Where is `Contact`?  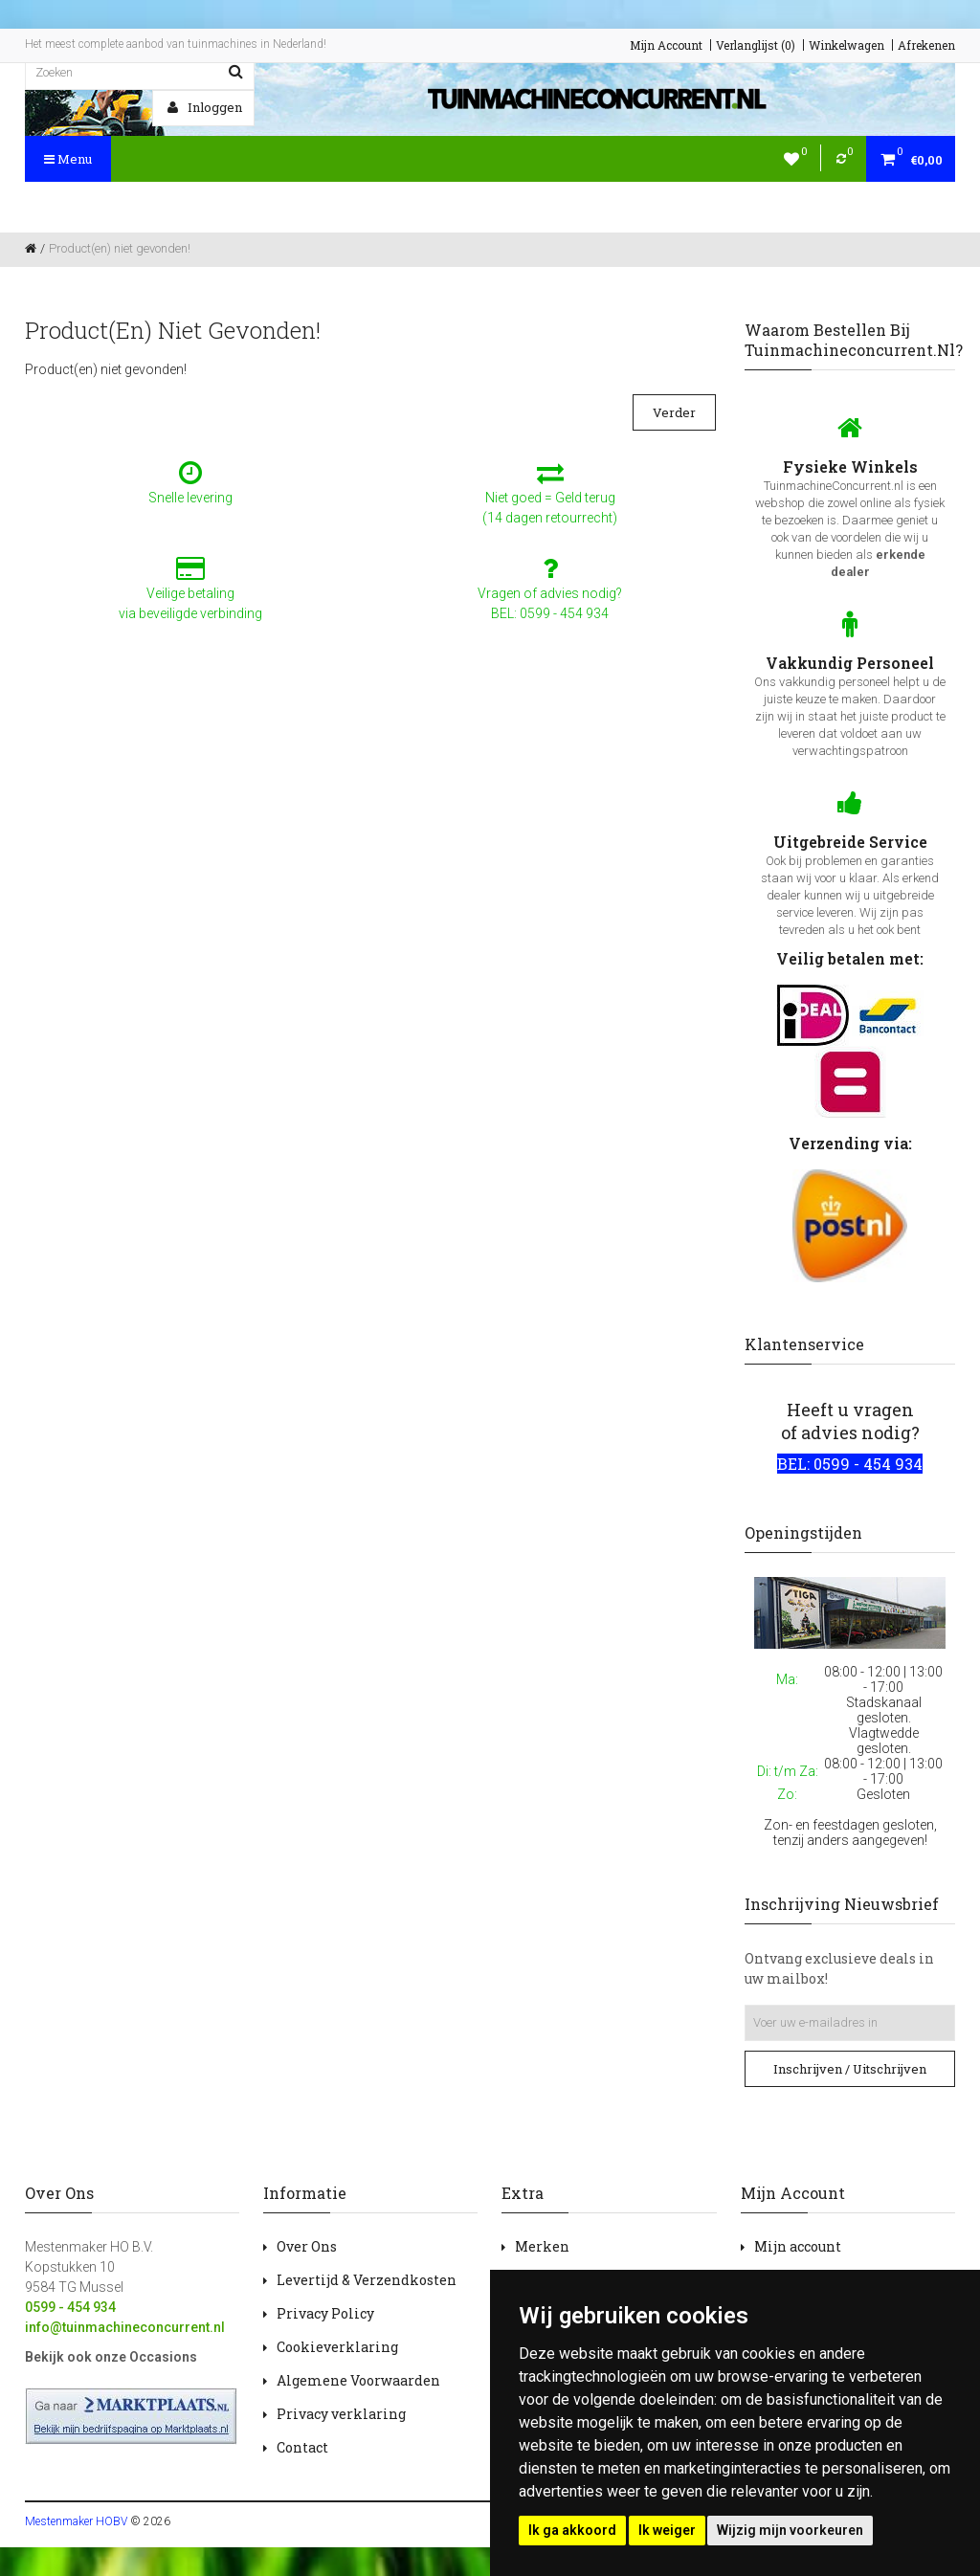 Contact is located at coordinates (302, 2447).